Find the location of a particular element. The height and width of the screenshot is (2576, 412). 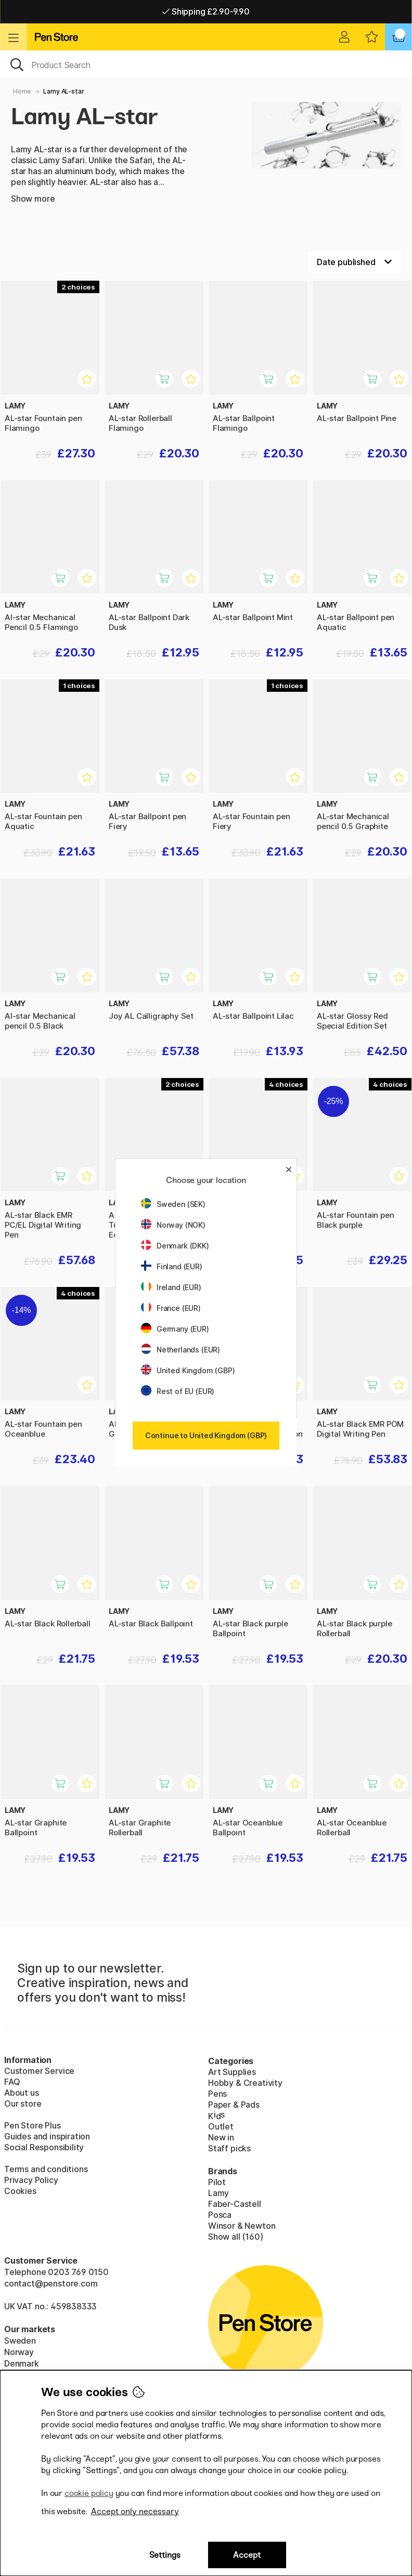

Lamy is located at coordinates (218, 2193).